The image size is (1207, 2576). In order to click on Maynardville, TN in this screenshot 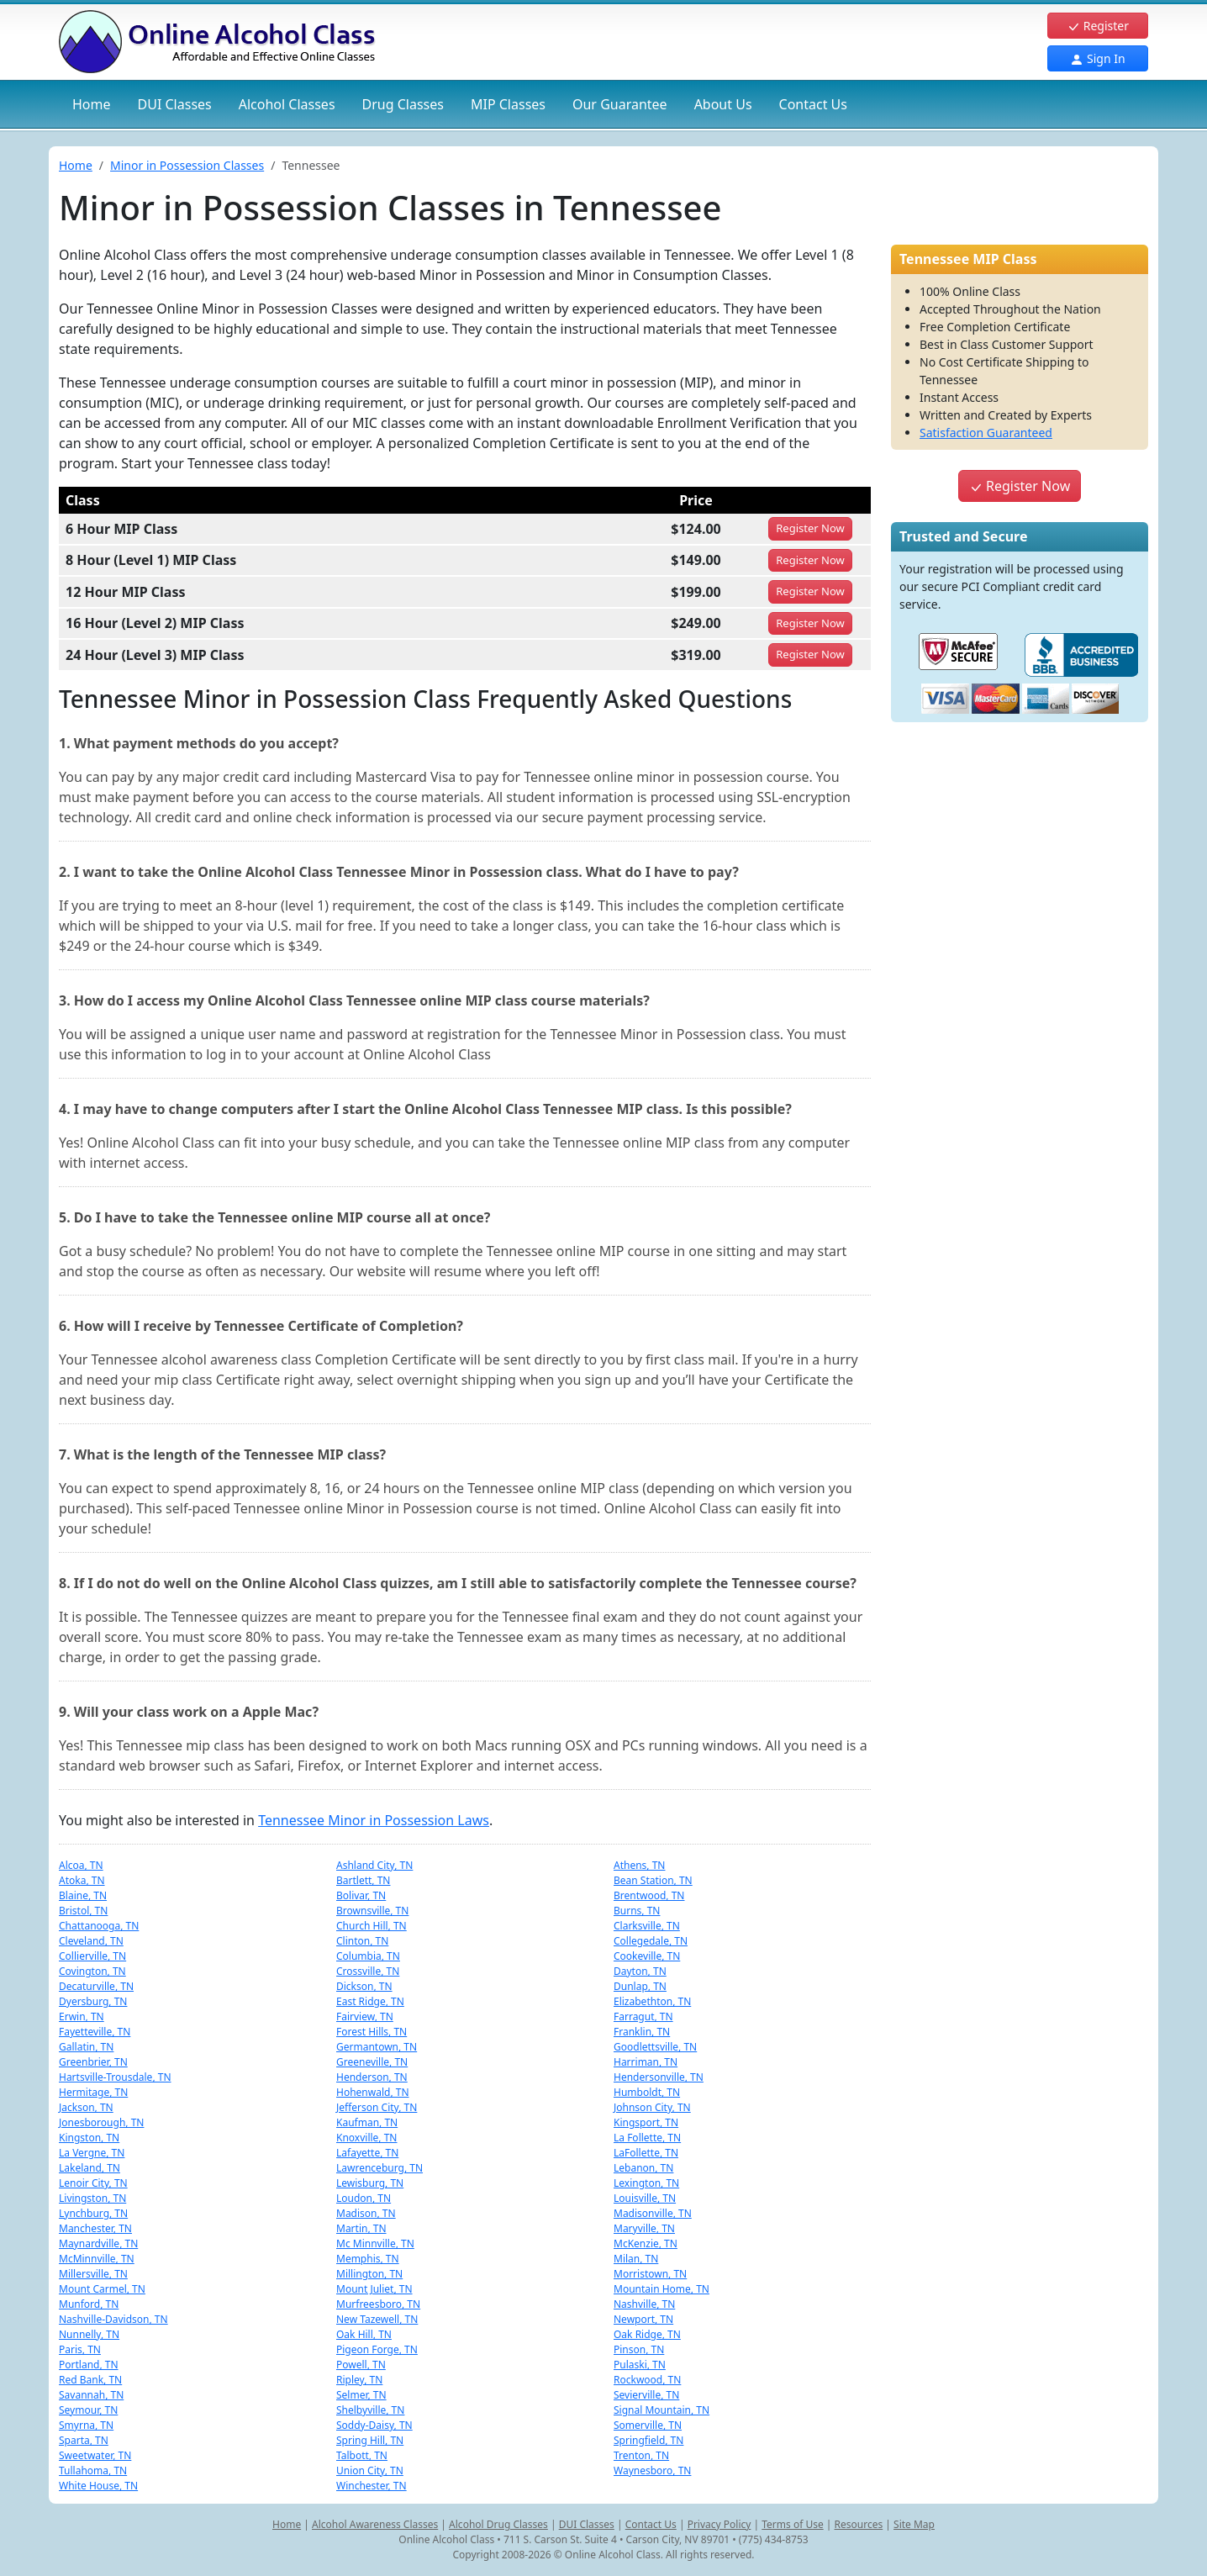, I will do `click(98, 2243)`.